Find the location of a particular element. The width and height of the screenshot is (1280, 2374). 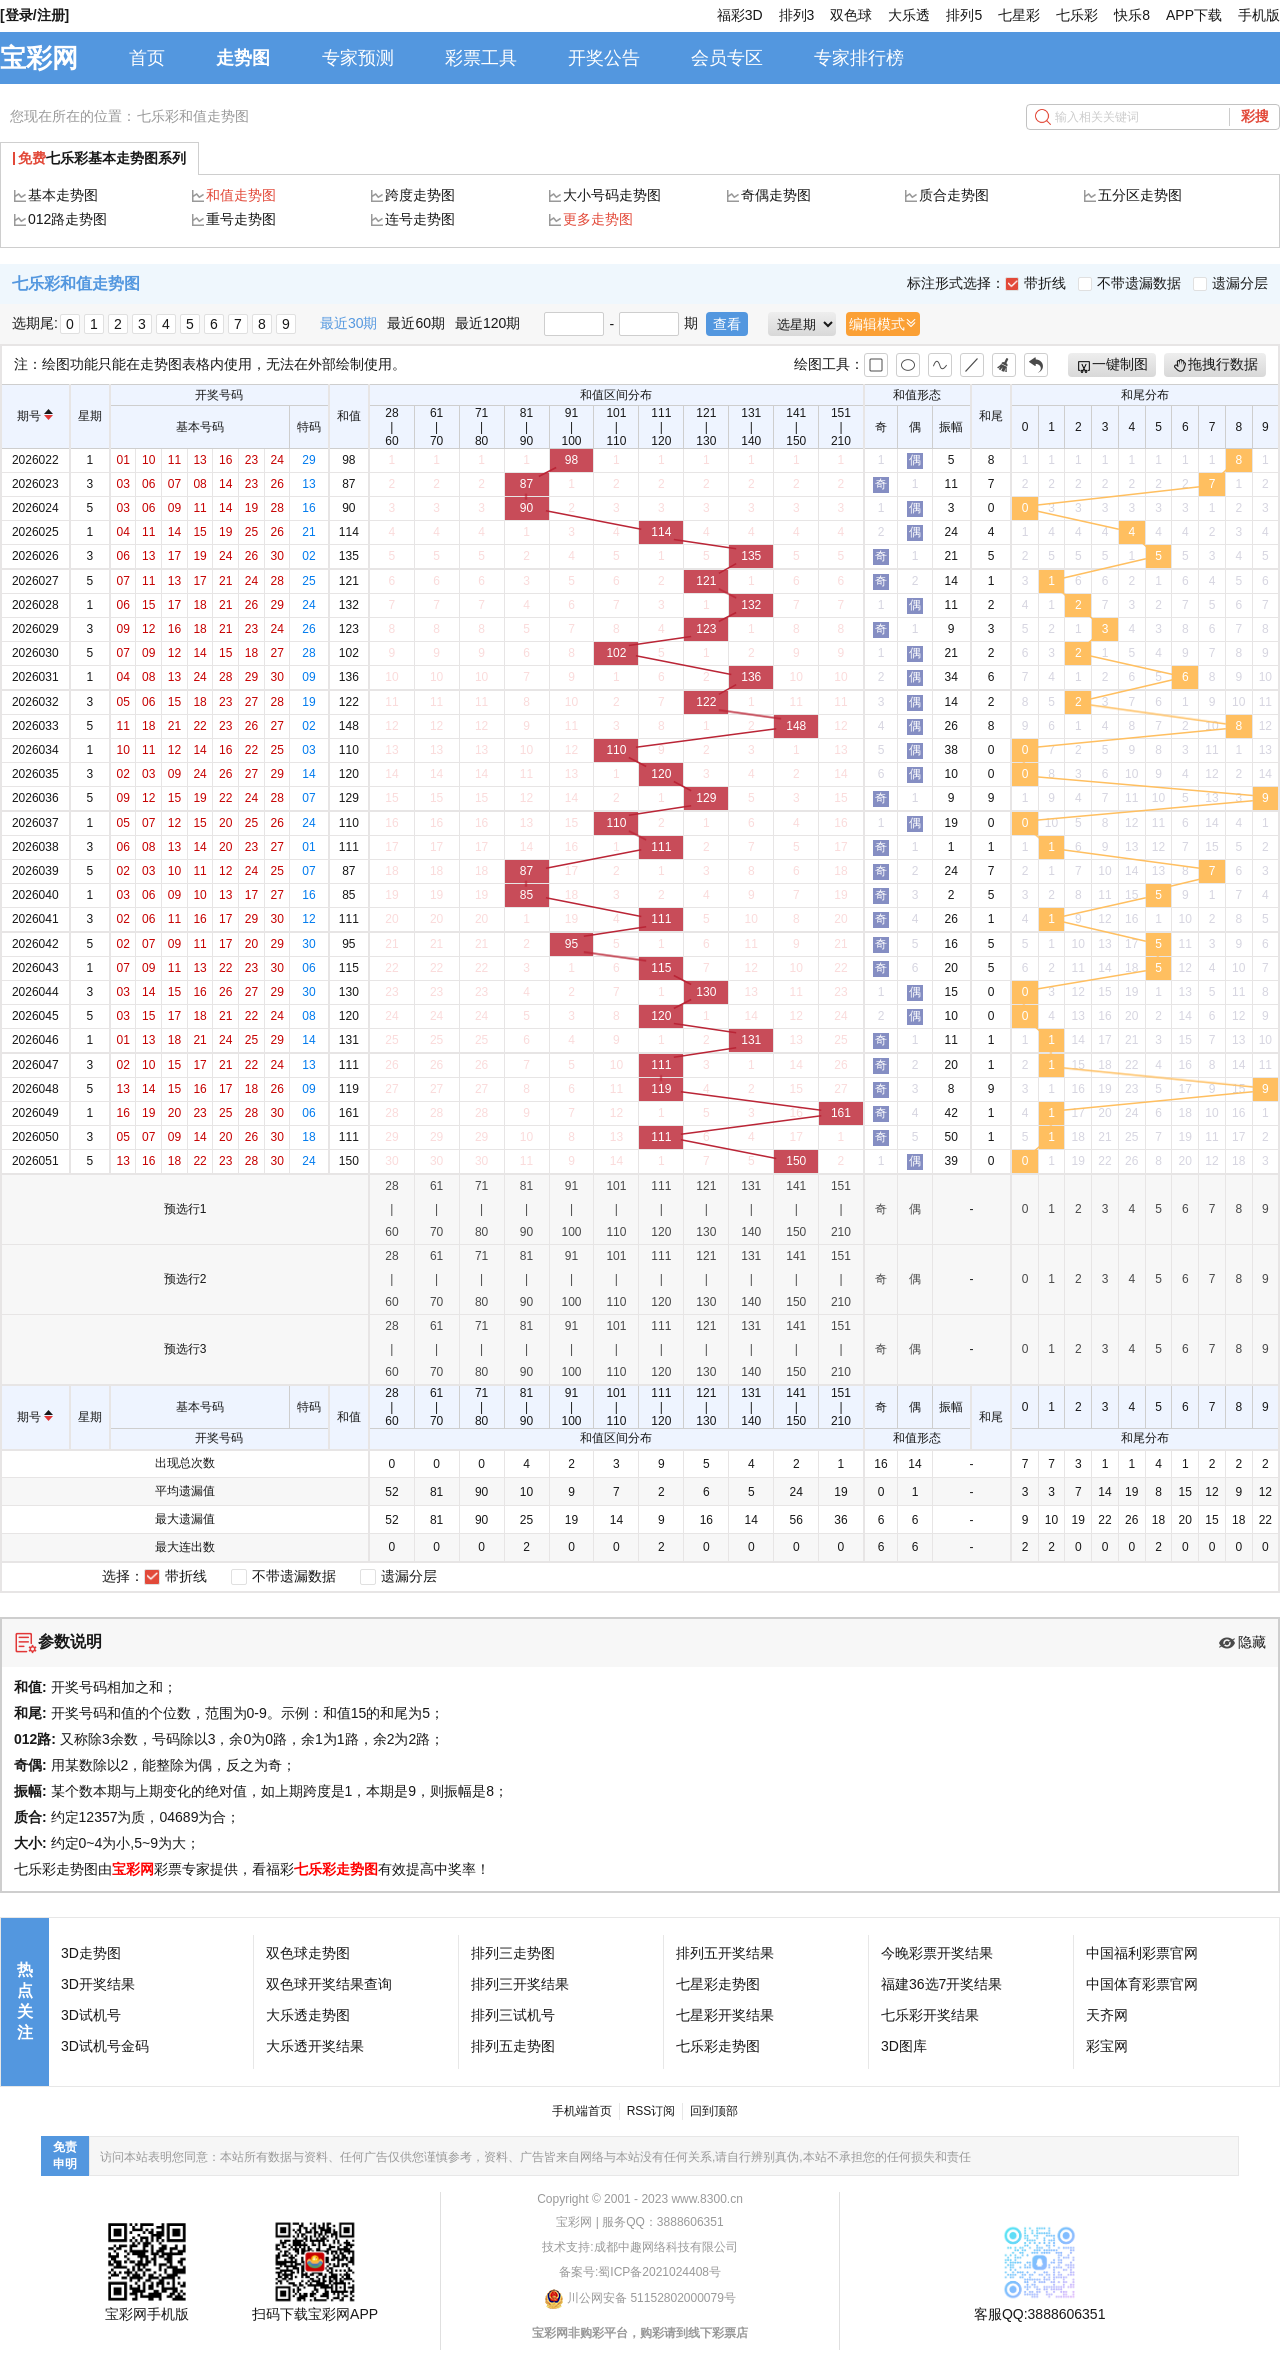

带折线 is located at coordinates (1035, 283).